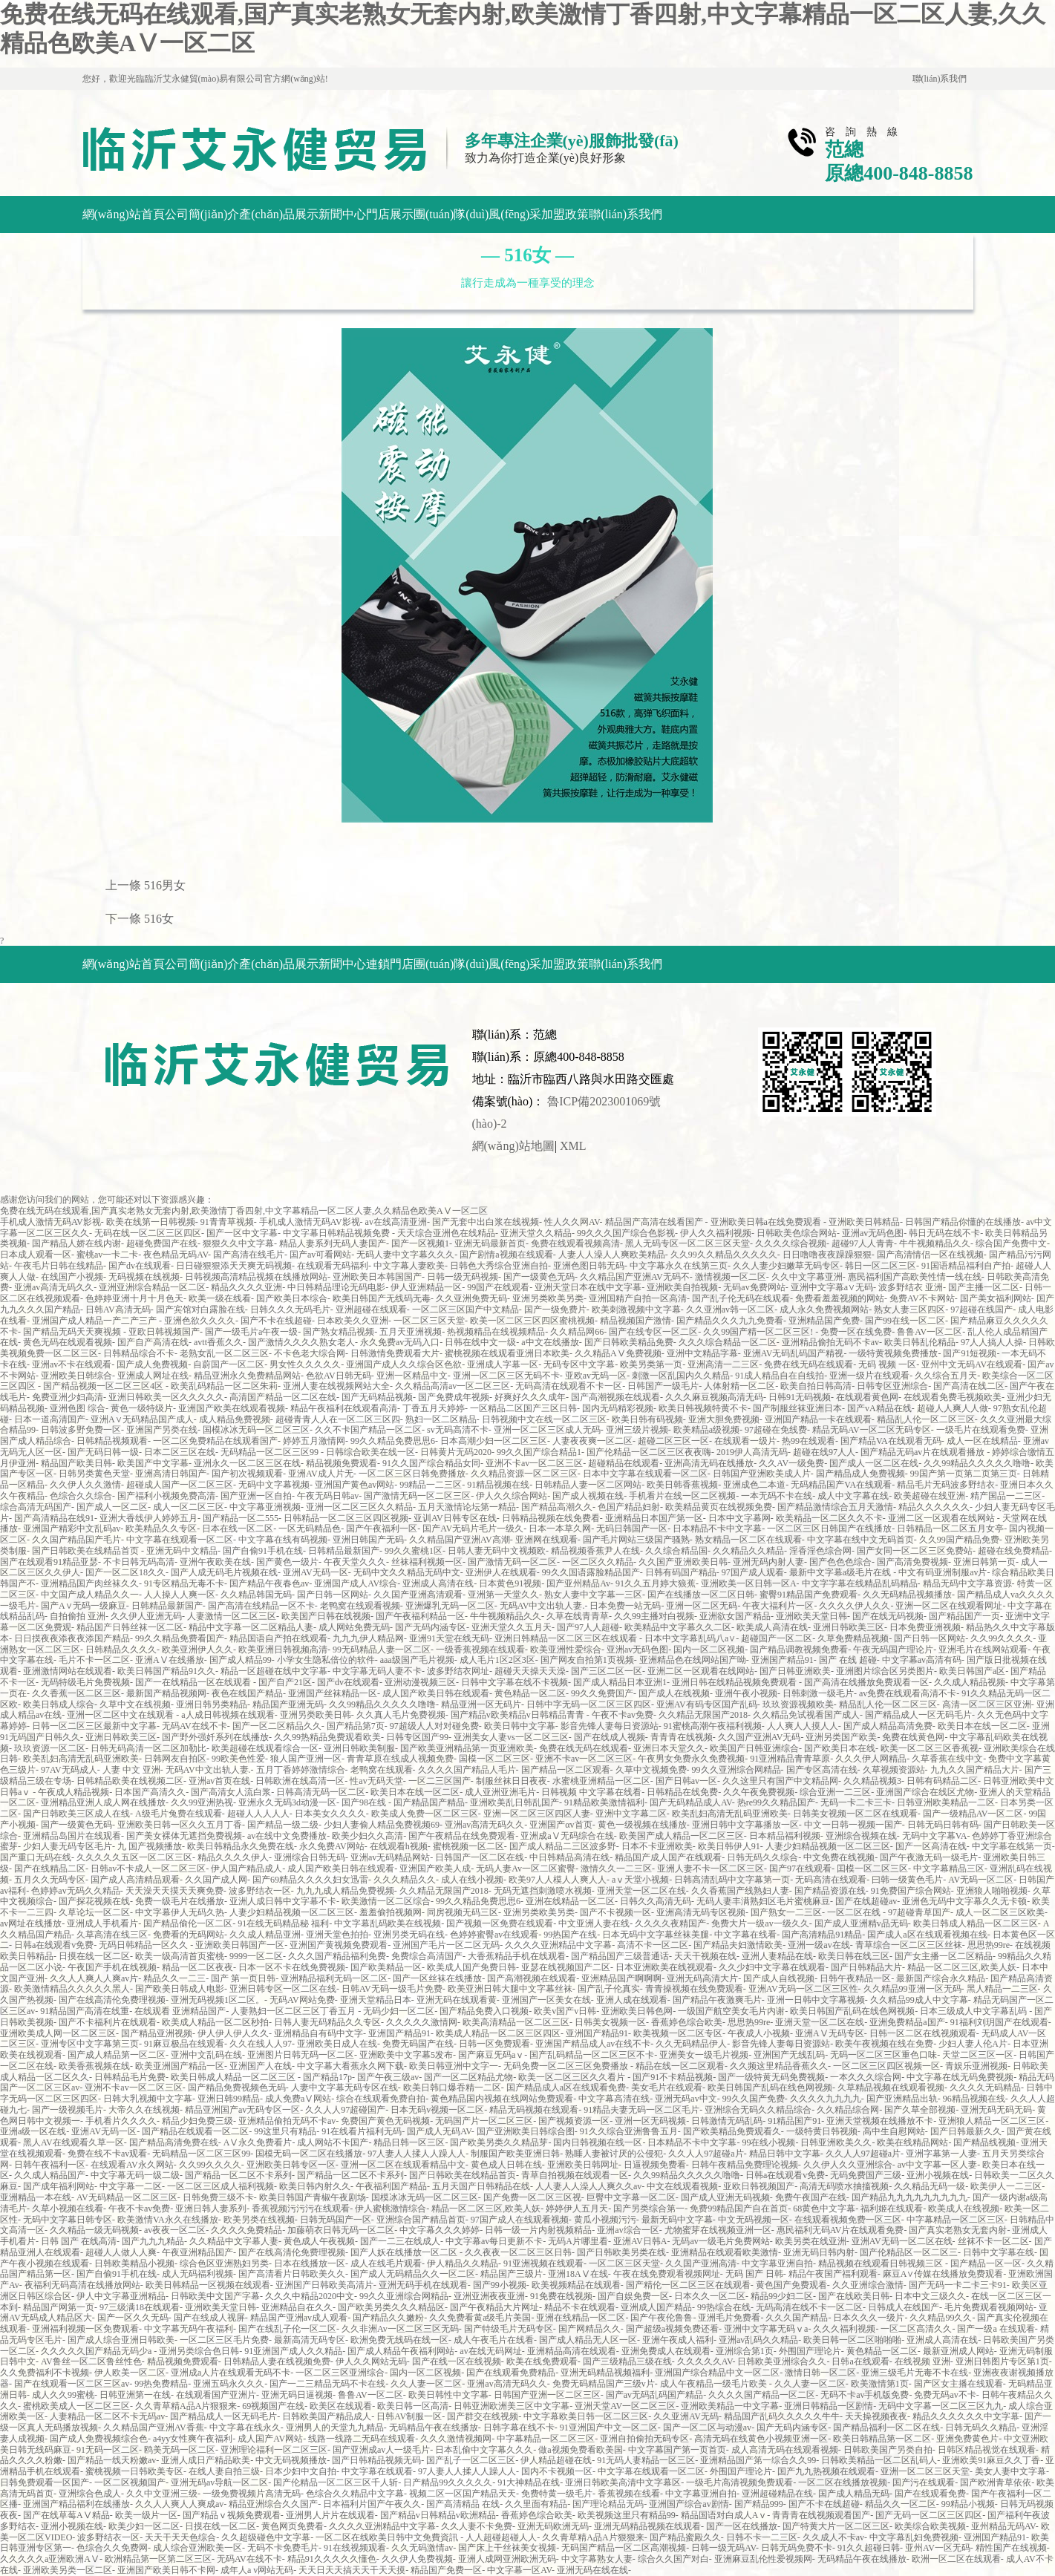 The image size is (1055, 2576). What do you see at coordinates (1010, 2471) in the screenshot?
I see `美女人妻中文字幕` at bounding box center [1010, 2471].